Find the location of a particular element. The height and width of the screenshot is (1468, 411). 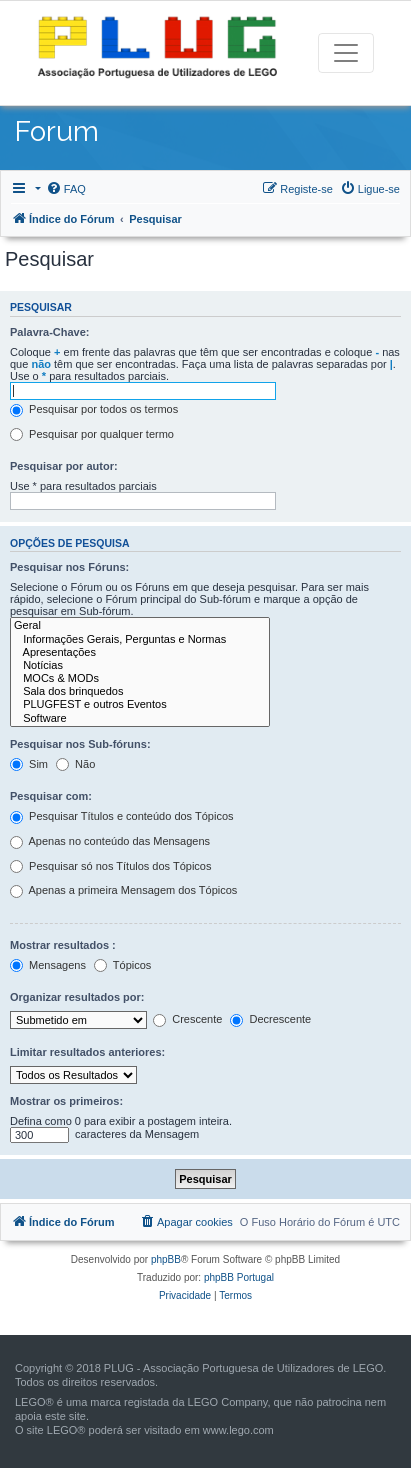

PLUGFEST e outros Eventos is located at coordinates (140, 704).